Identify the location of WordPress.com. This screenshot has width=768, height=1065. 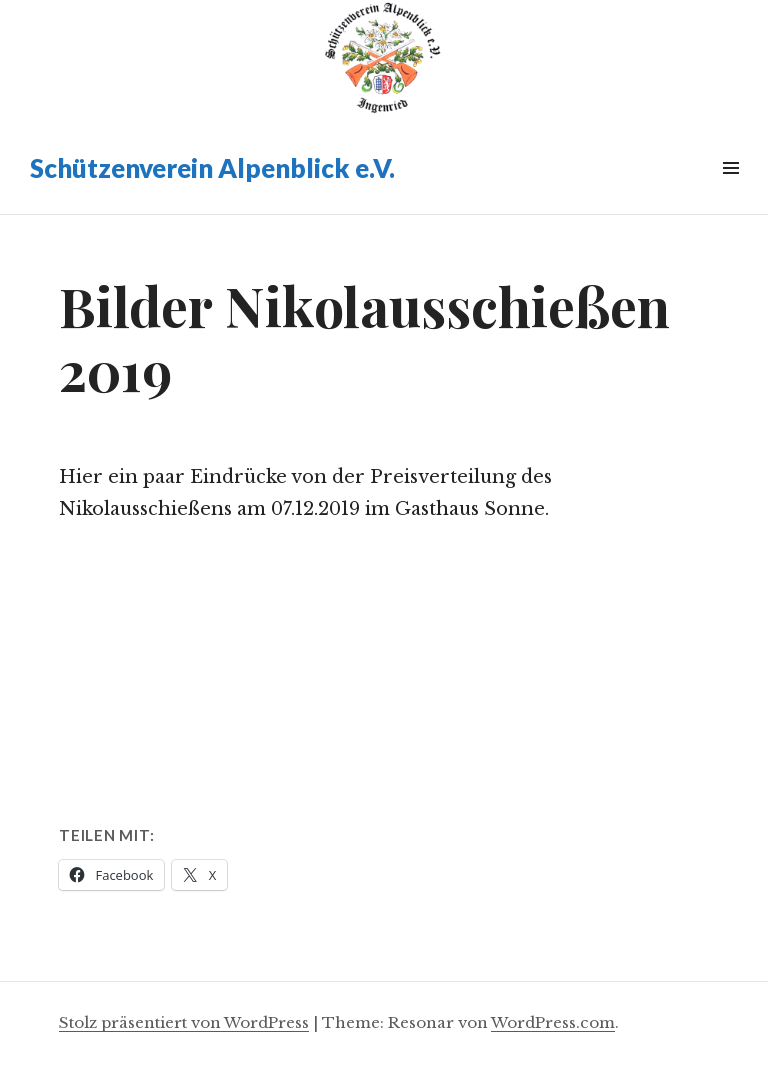
(553, 1022).